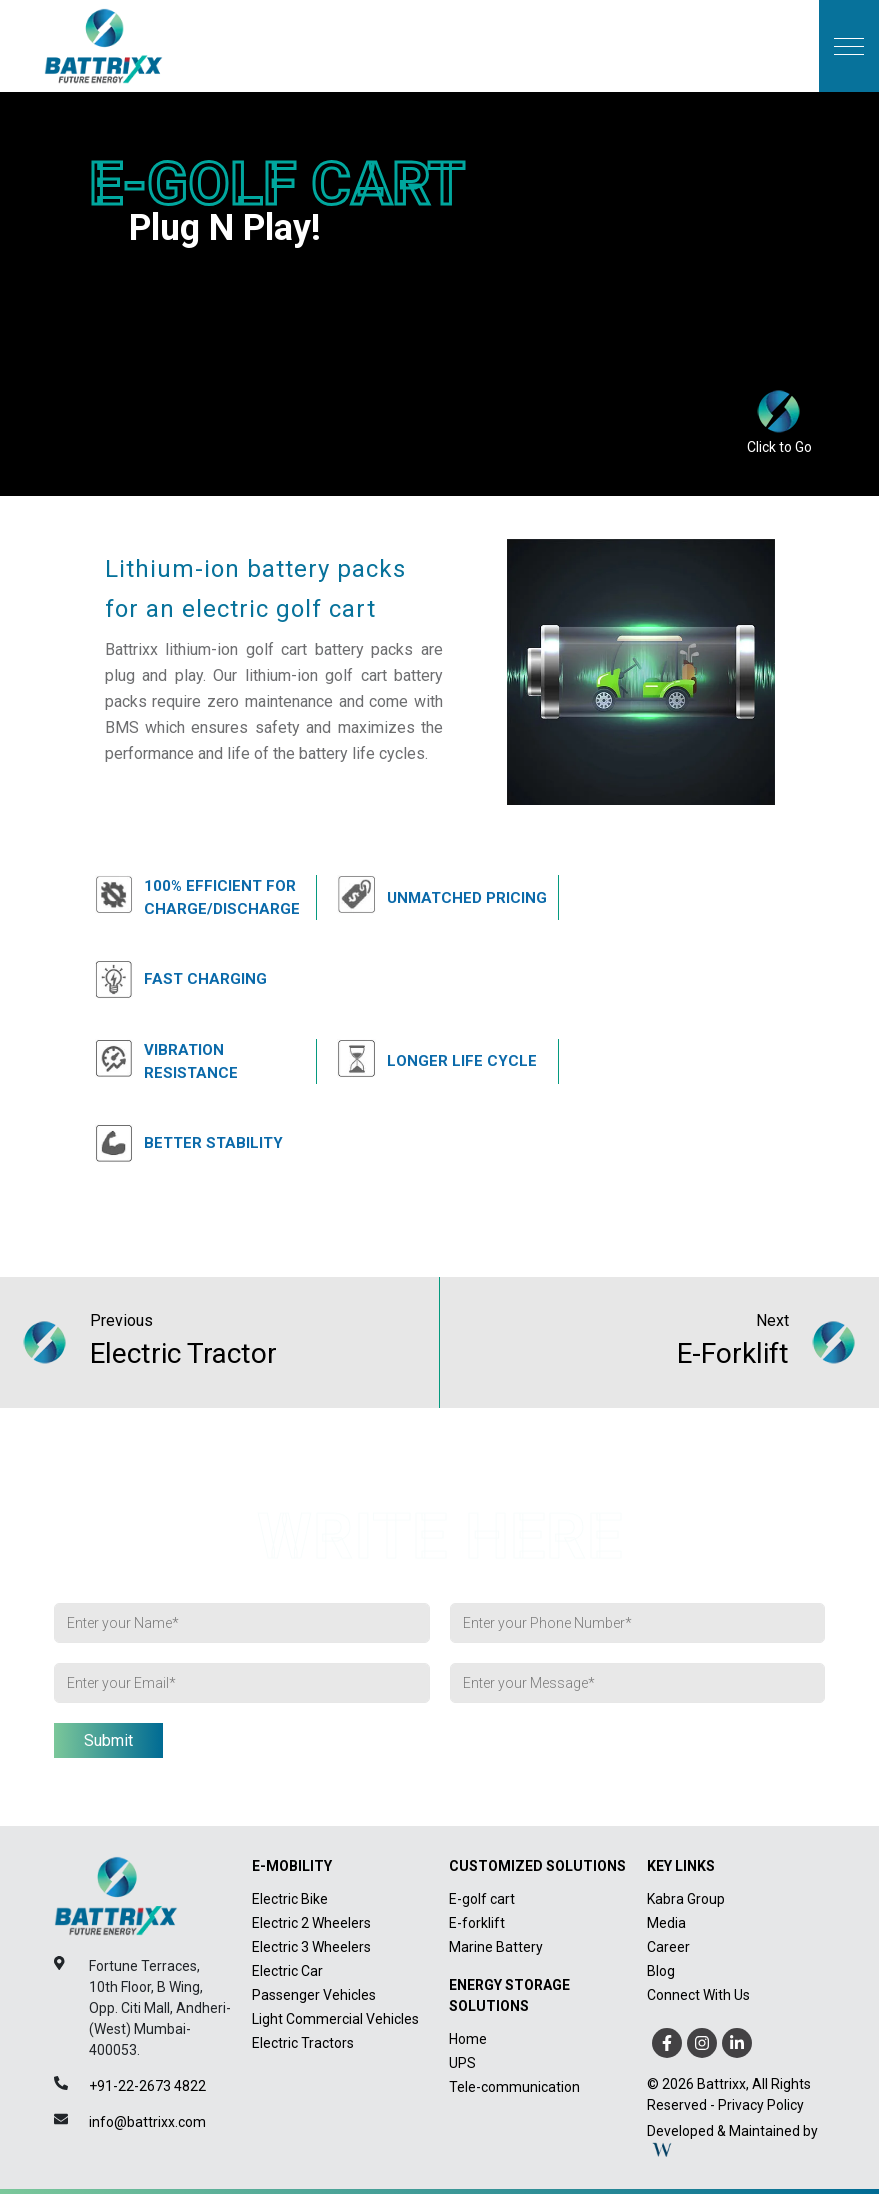 Image resolution: width=879 pixels, height=2194 pixels. I want to click on UPS, so click(462, 2063).